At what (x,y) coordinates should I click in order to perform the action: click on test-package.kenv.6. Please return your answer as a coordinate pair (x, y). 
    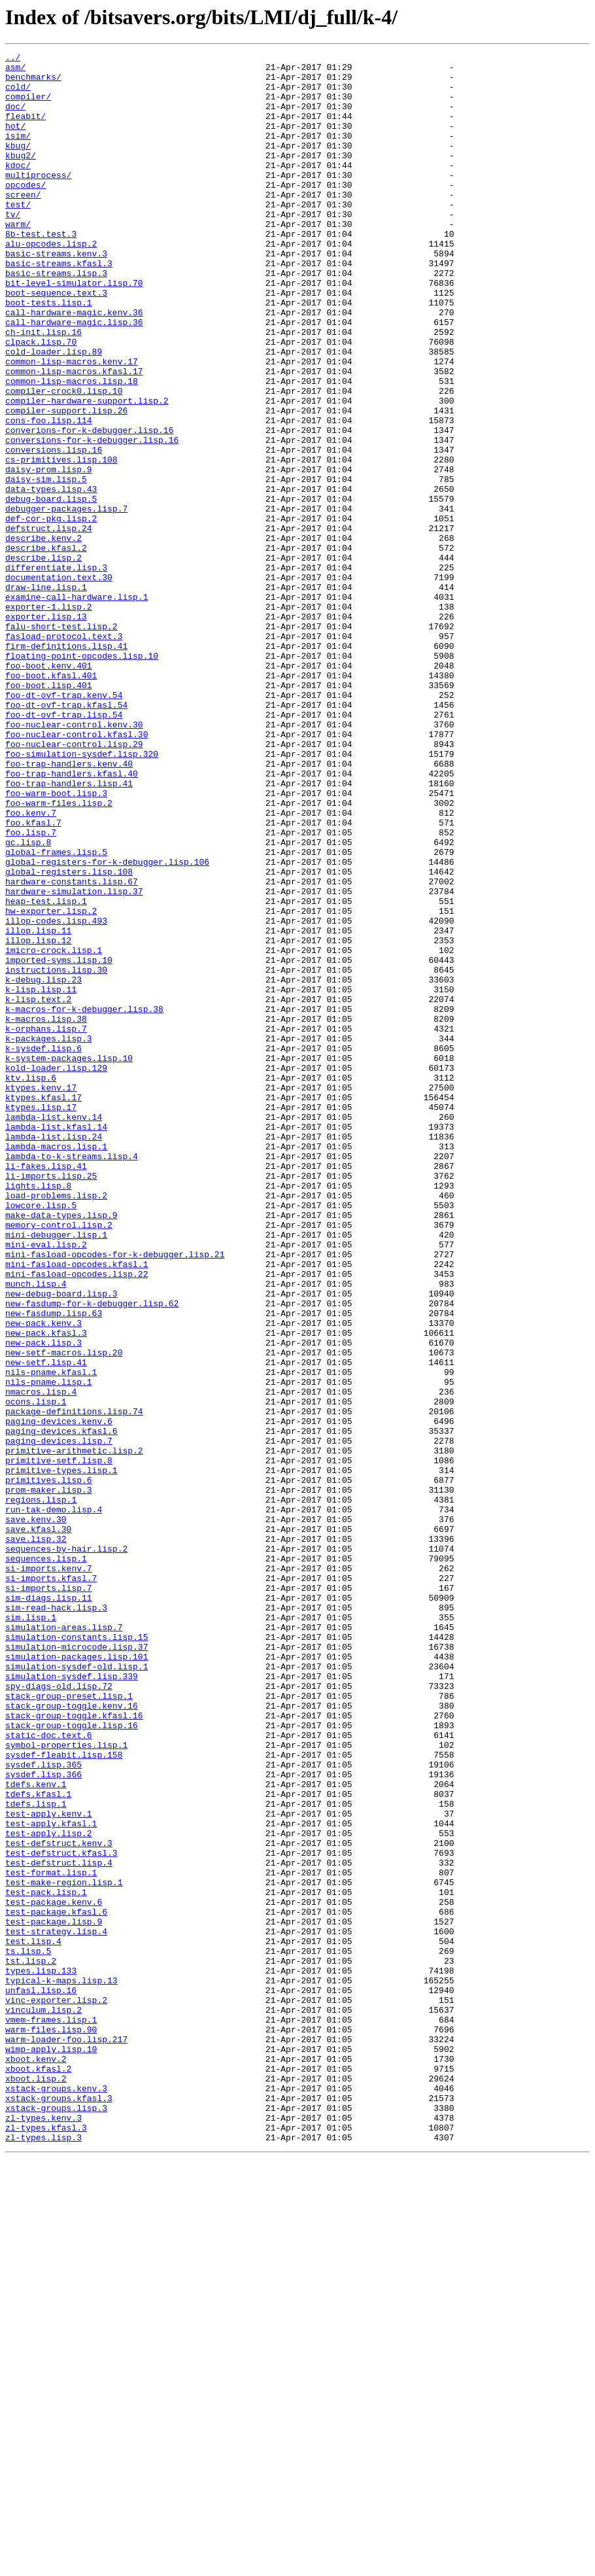
    Looking at the image, I should click on (53, 2272).